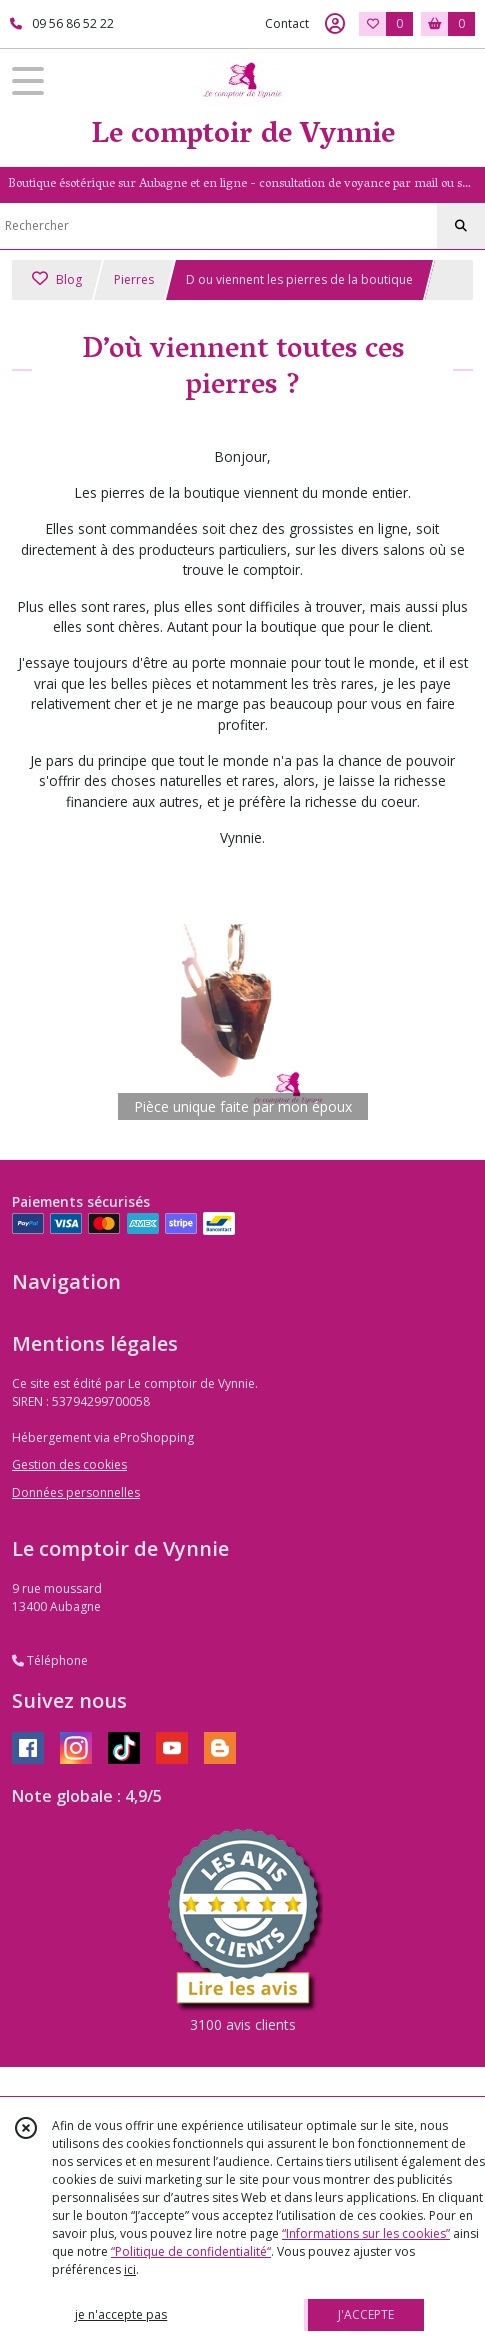  What do you see at coordinates (461, 226) in the screenshot?
I see `[Rechercher]` at bounding box center [461, 226].